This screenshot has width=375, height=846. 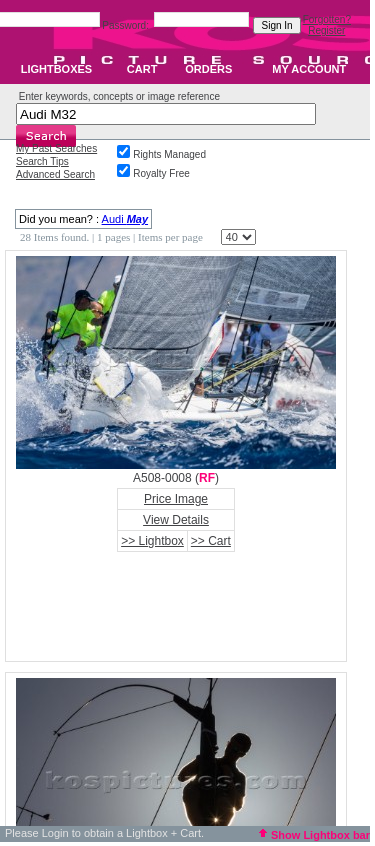 What do you see at coordinates (211, 541) in the screenshot?
I see `>> Cart` at bounding box center [211, 541].